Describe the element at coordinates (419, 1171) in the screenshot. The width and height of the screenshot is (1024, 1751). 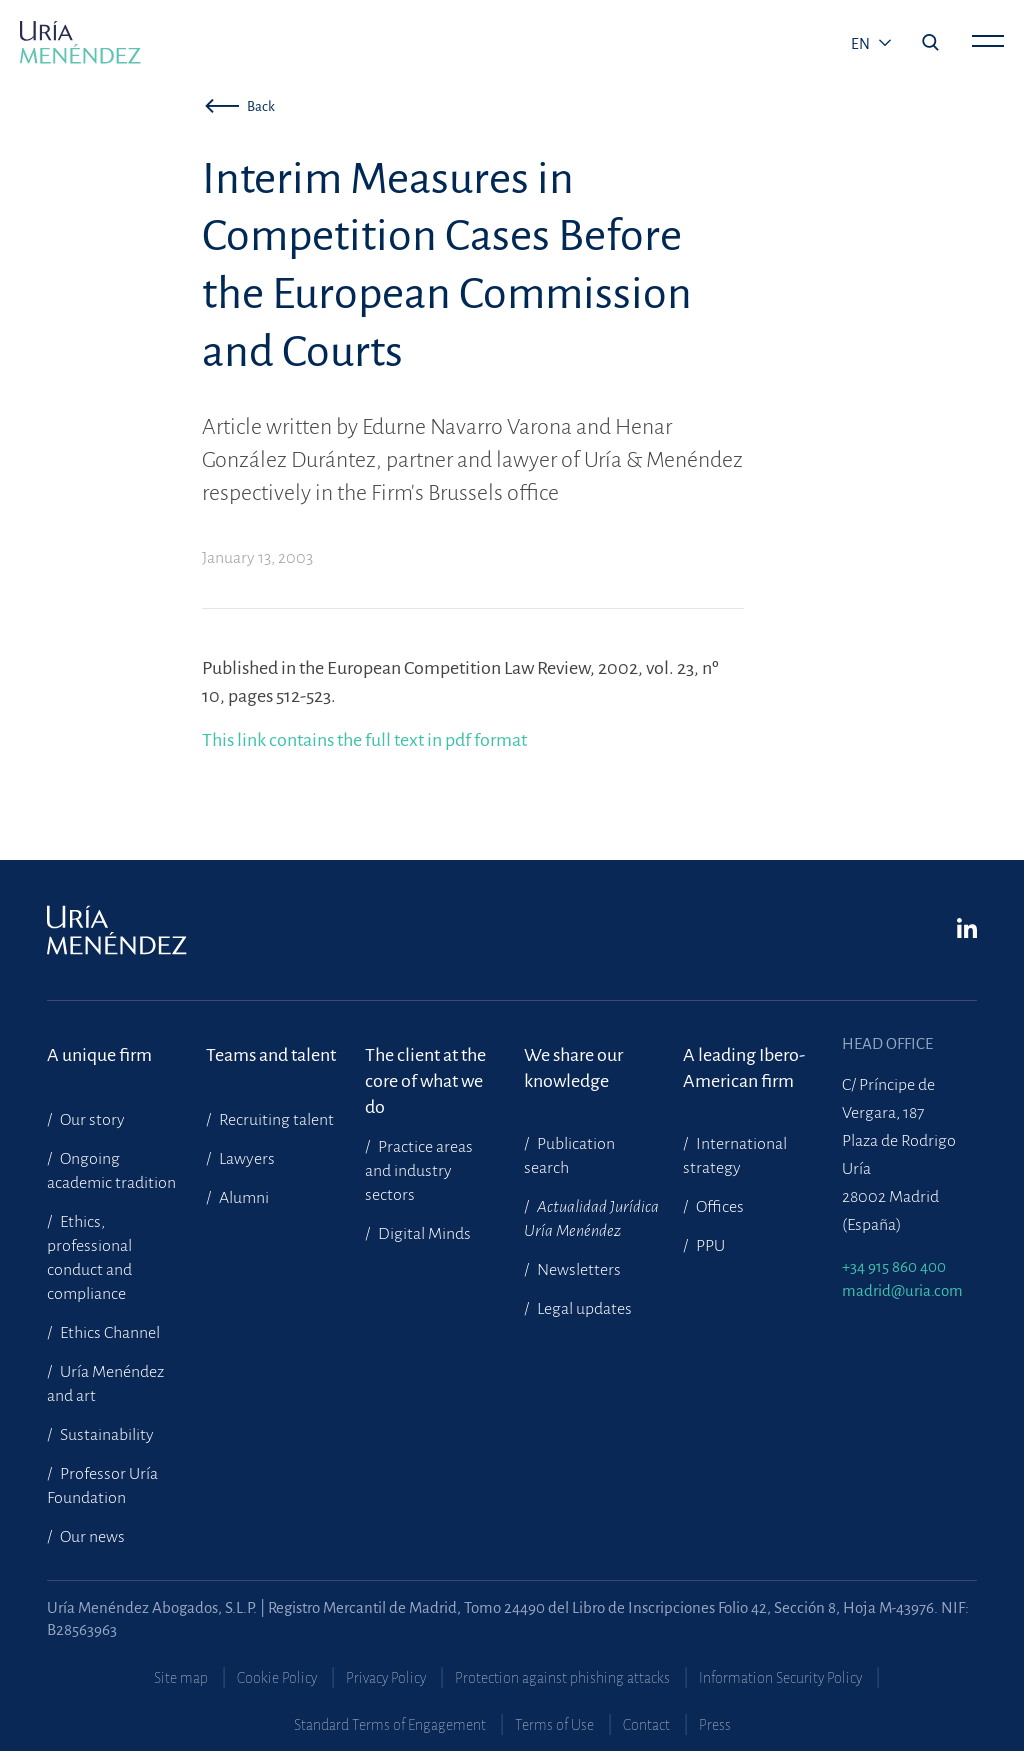
I see `Practice areas and industry sectors` at that location.